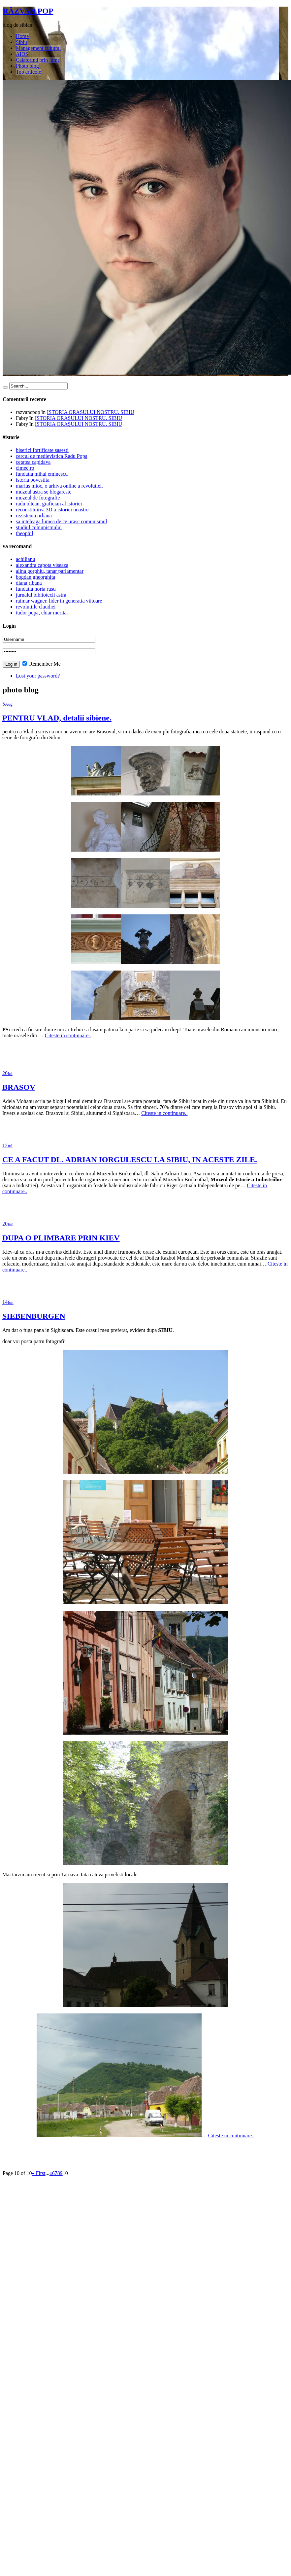 The height and width of the screenshot is (2576, 291). What do you see at coordinates (38, 497) in the screenshot?
I see `muzeul de fotografie` at bounding box center [38, 497].